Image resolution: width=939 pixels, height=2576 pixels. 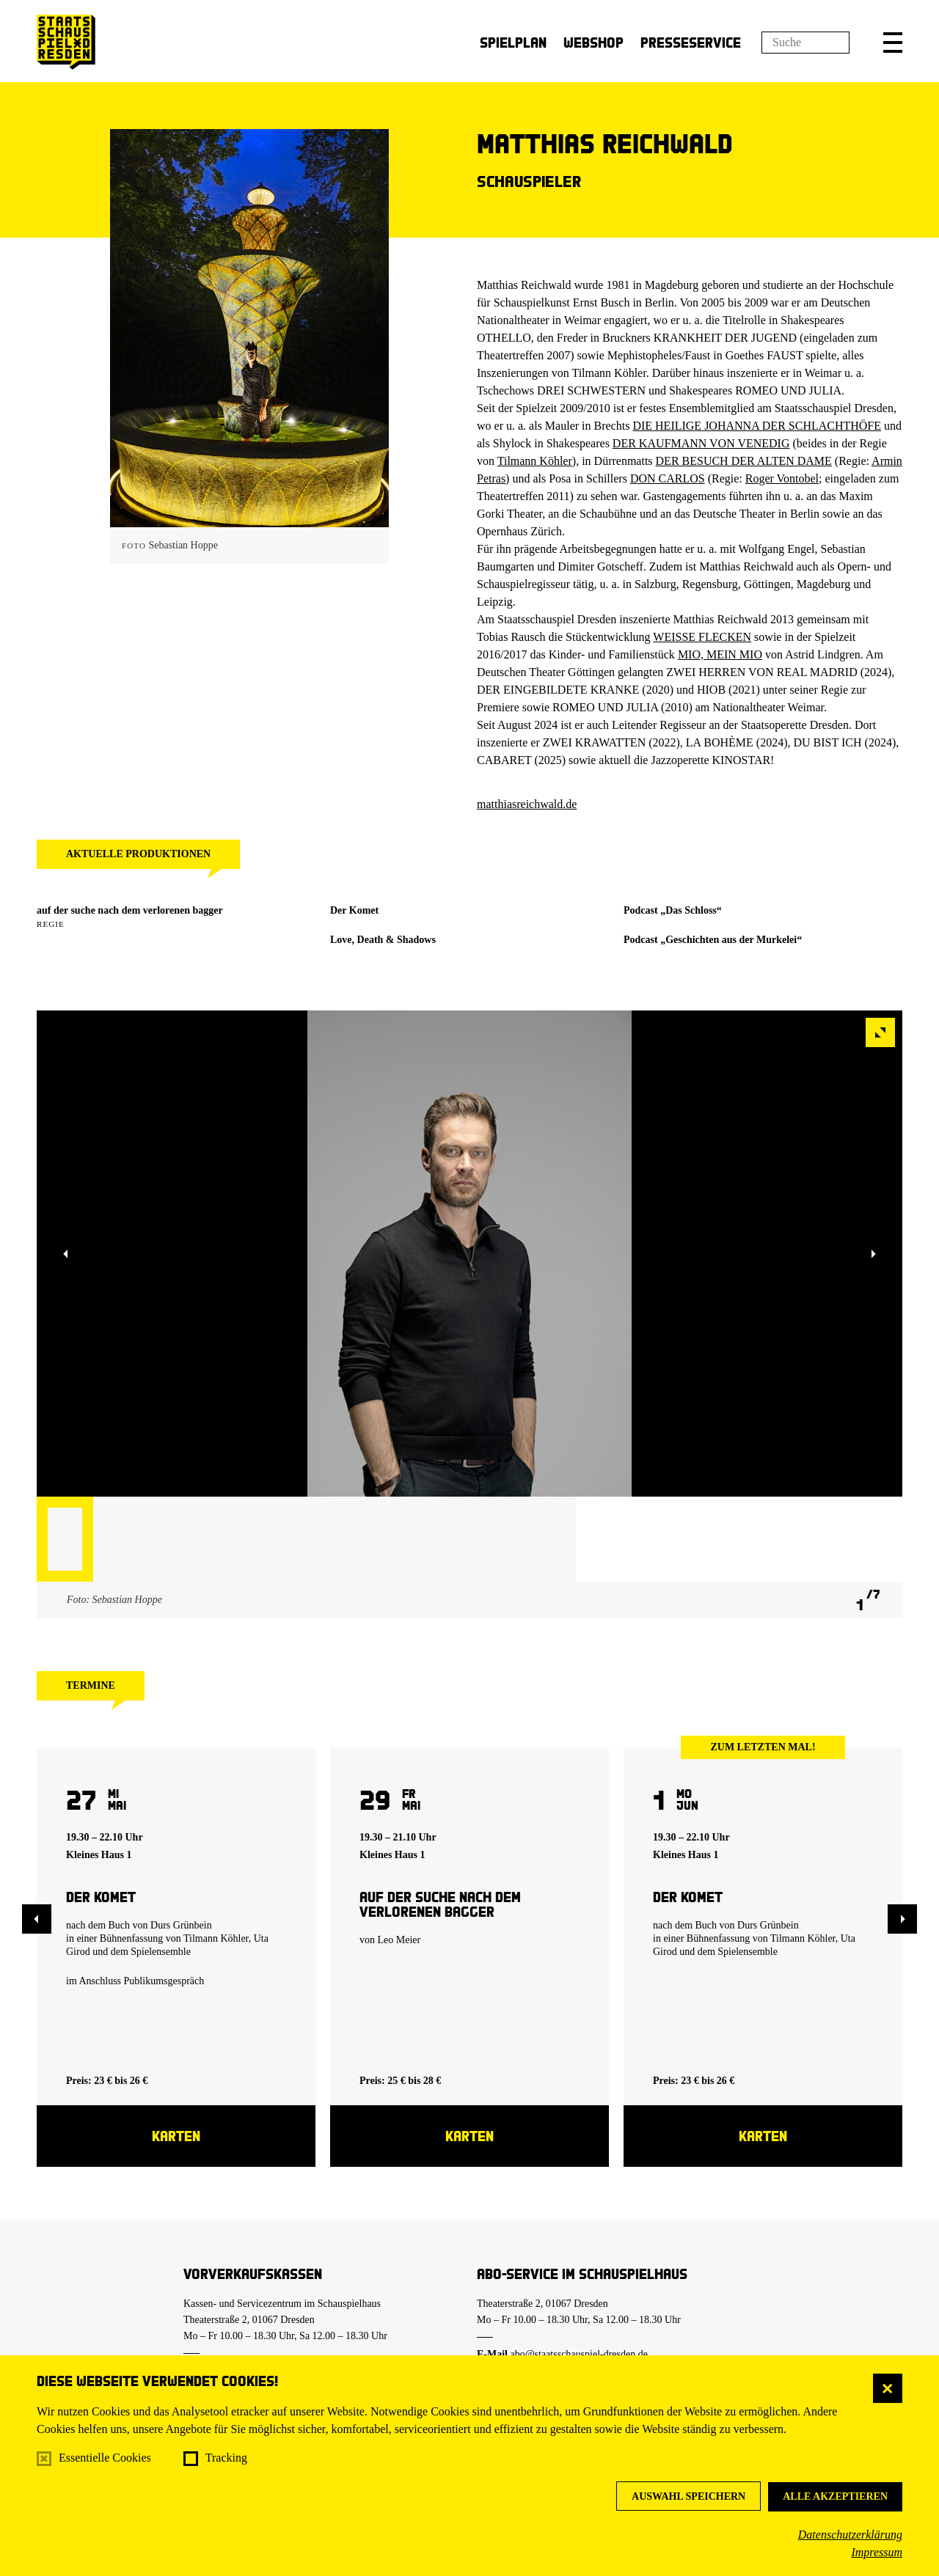 I want to click on DIE HEILIGE JOHANNA DER SCHLACHTHÖFE, so click(x=756, y=425).